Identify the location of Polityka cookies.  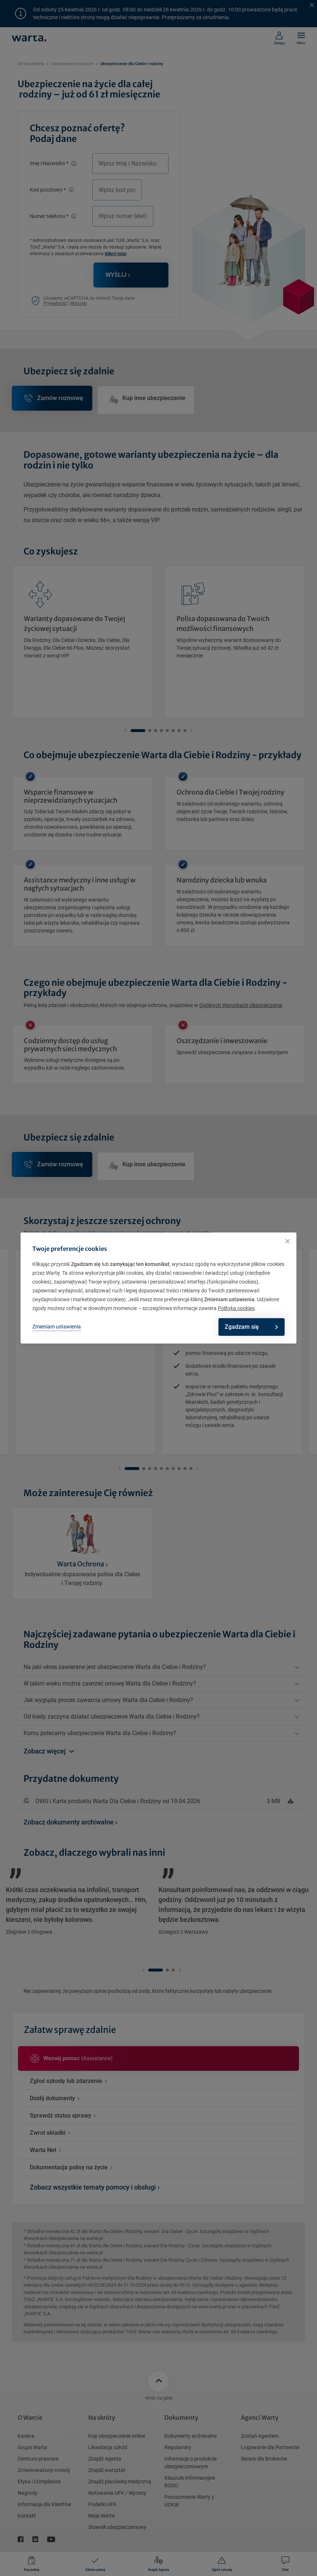
(236, 1308).